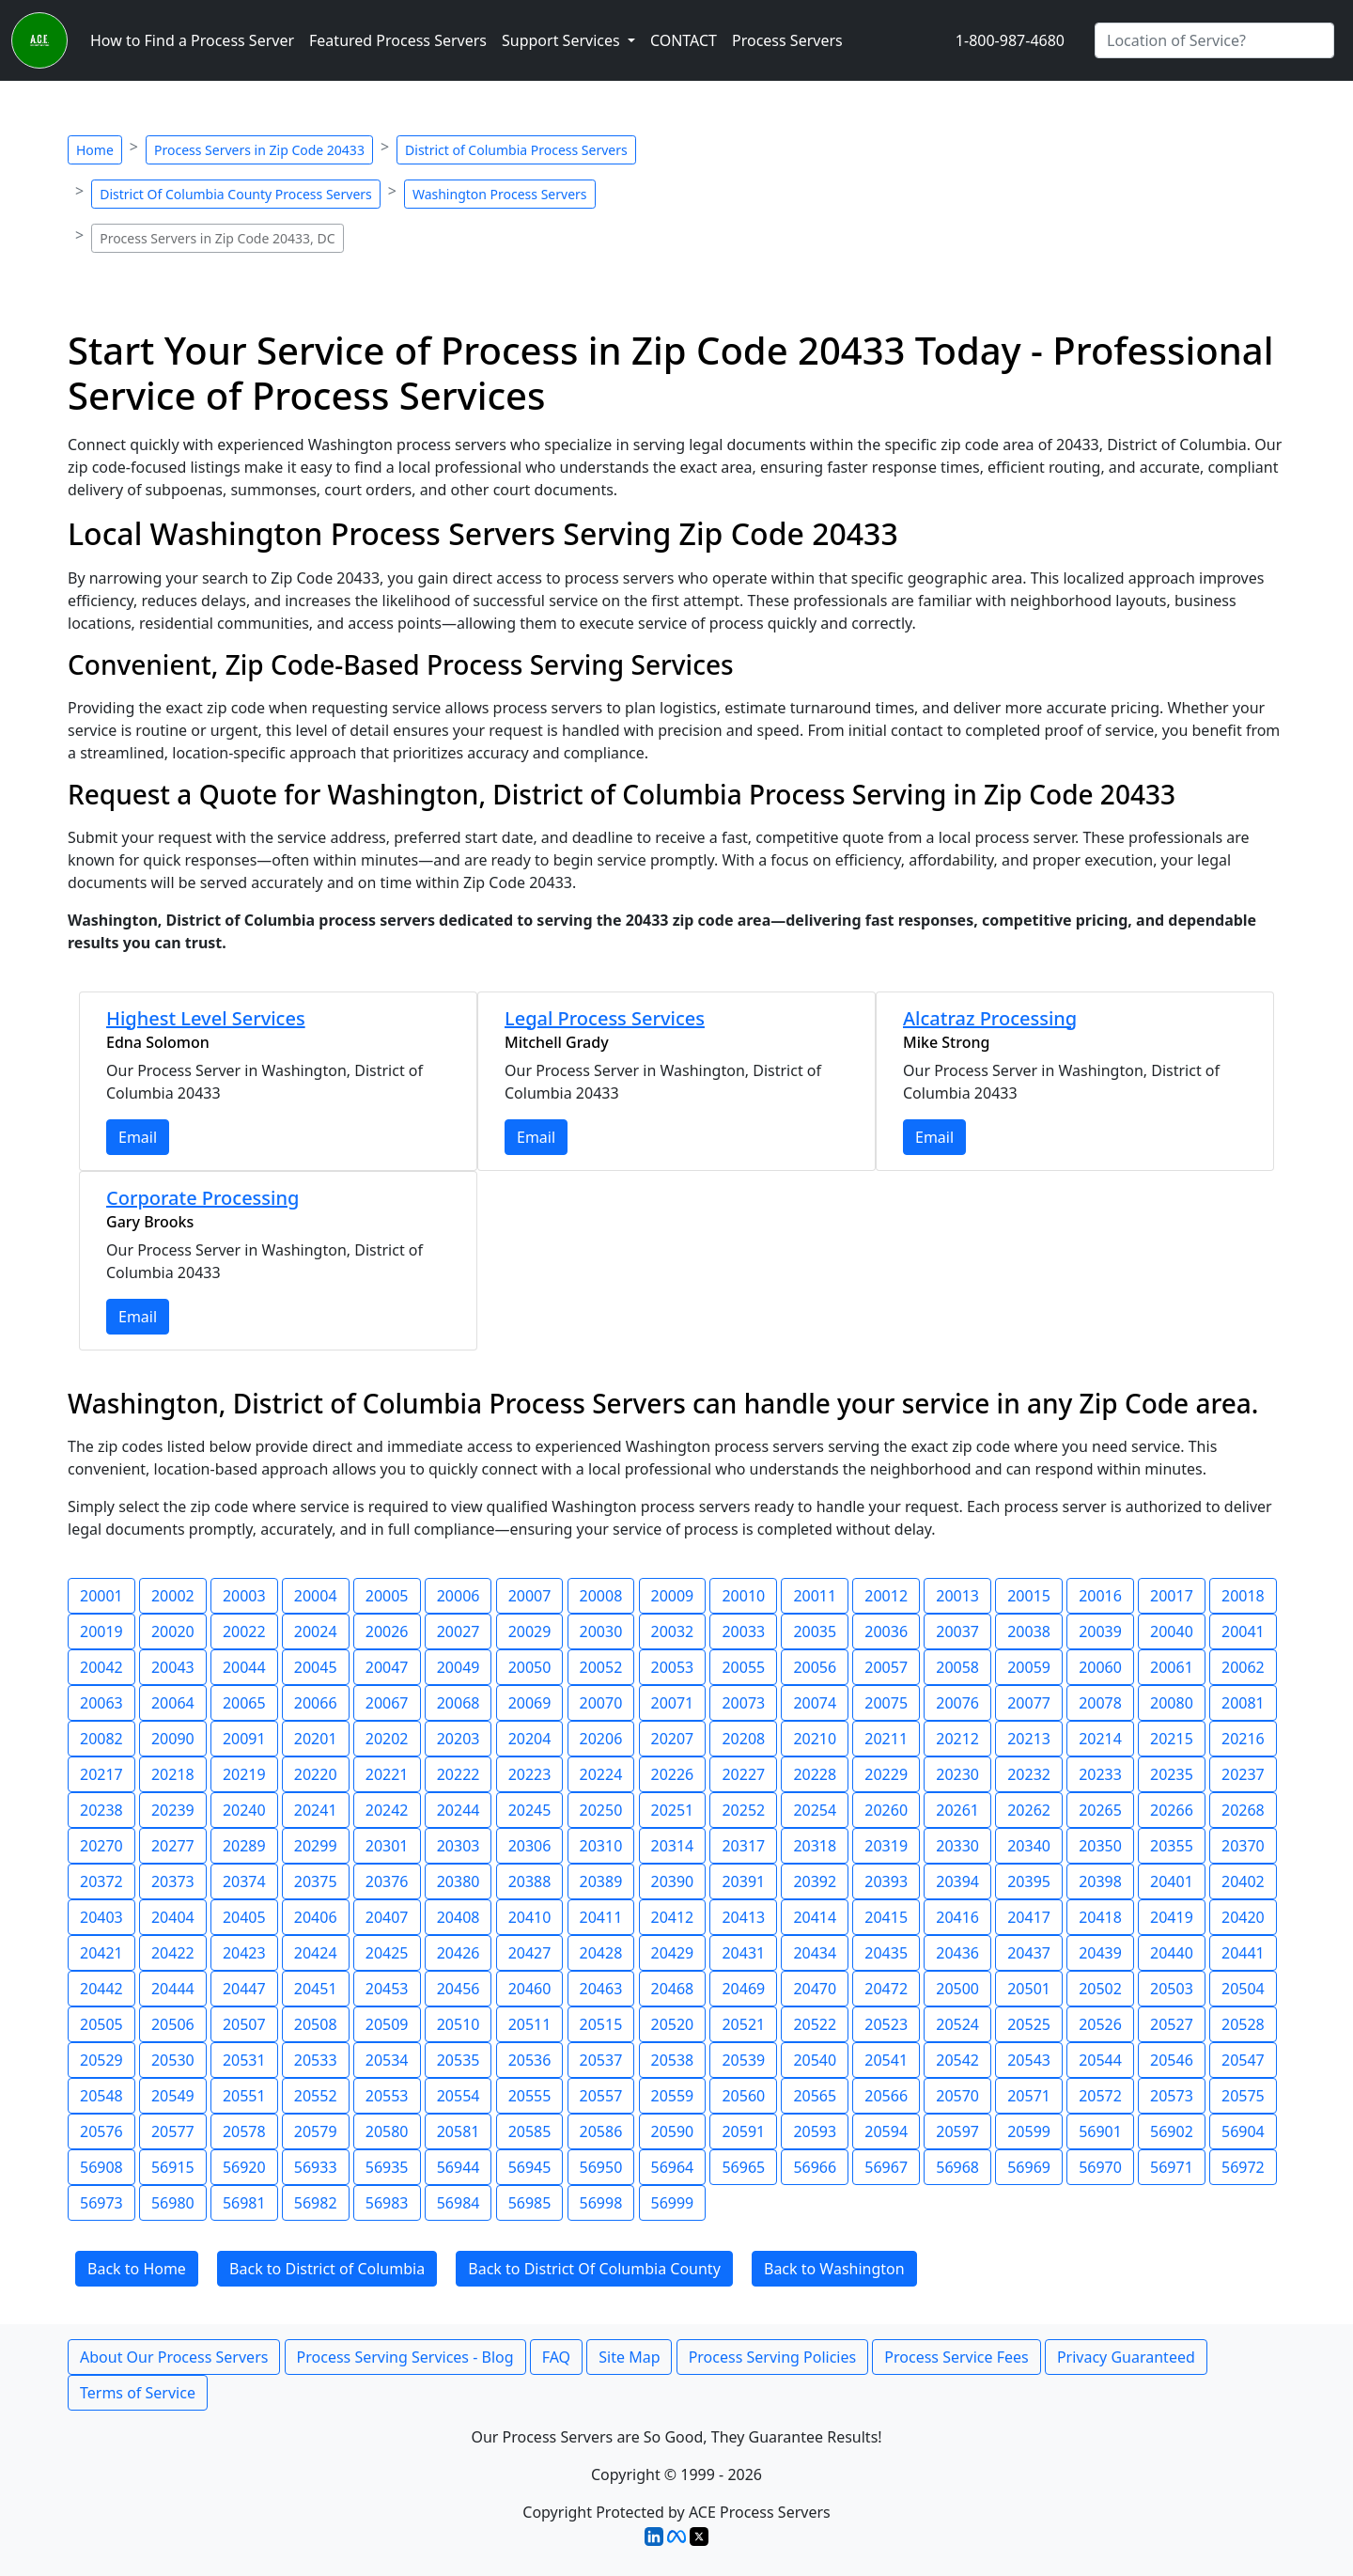  Describe the element at coordinates (315, 1810) in the screenshot. I see `20241` at that location.